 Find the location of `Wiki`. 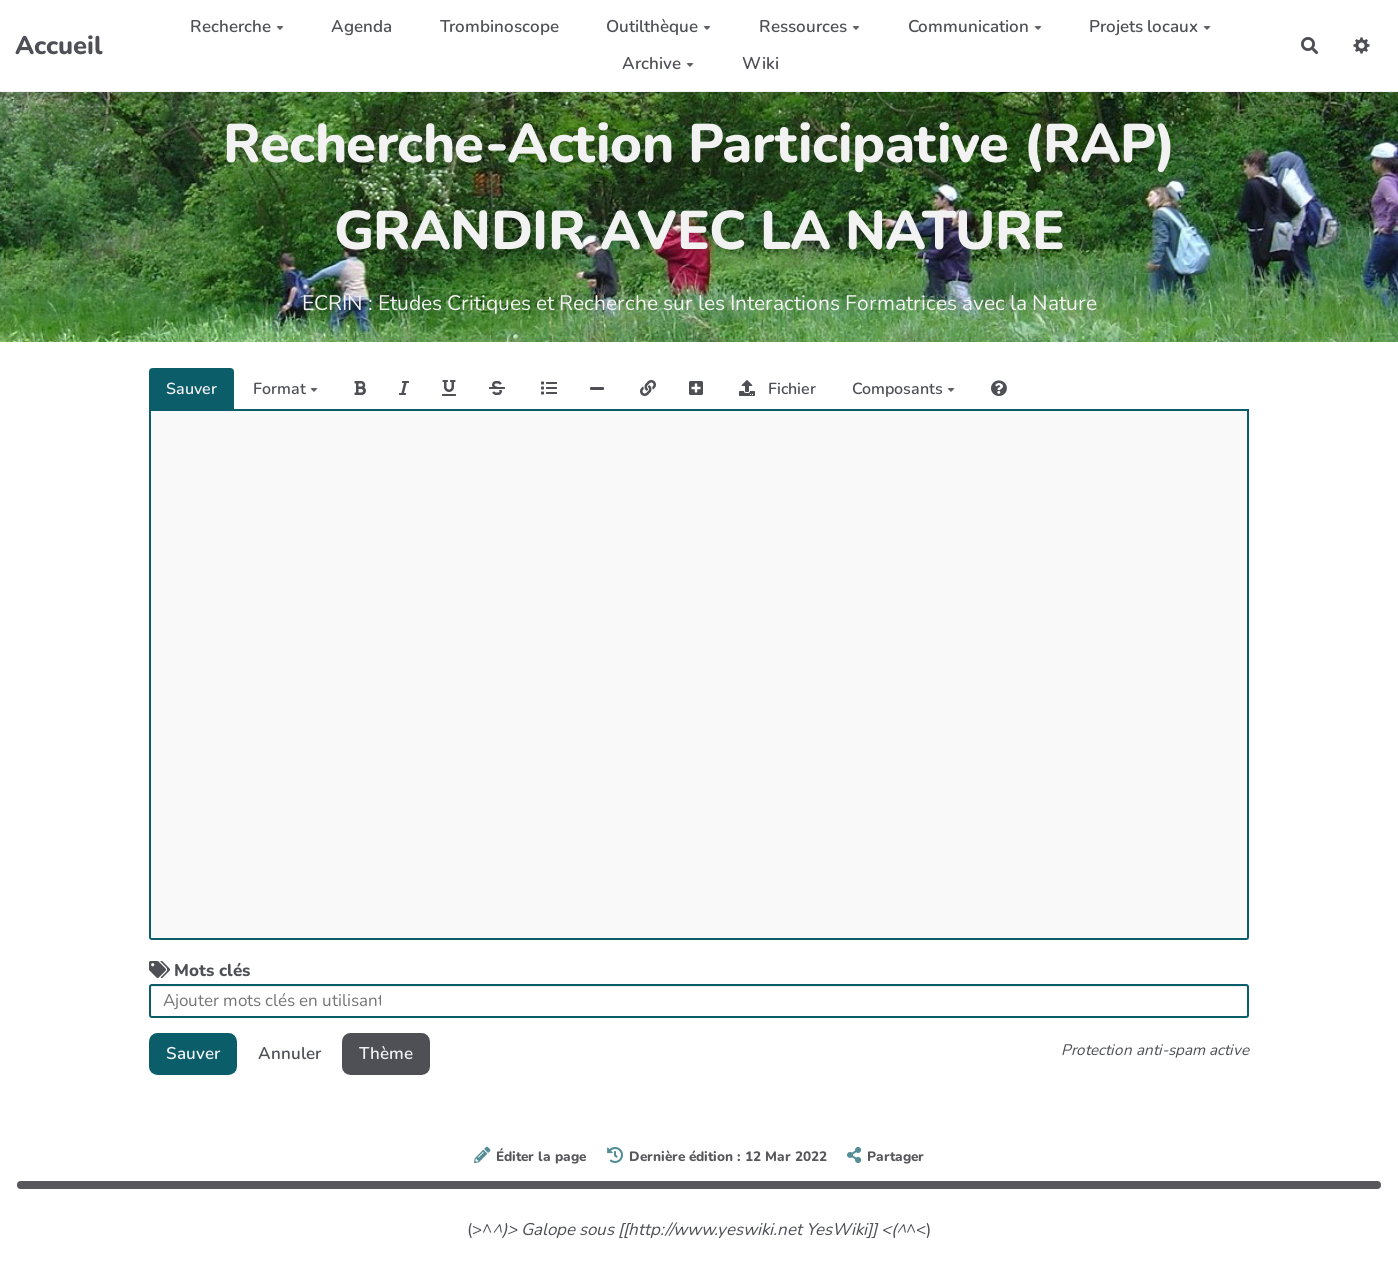

Wiki is located at coordinates (760, 63).